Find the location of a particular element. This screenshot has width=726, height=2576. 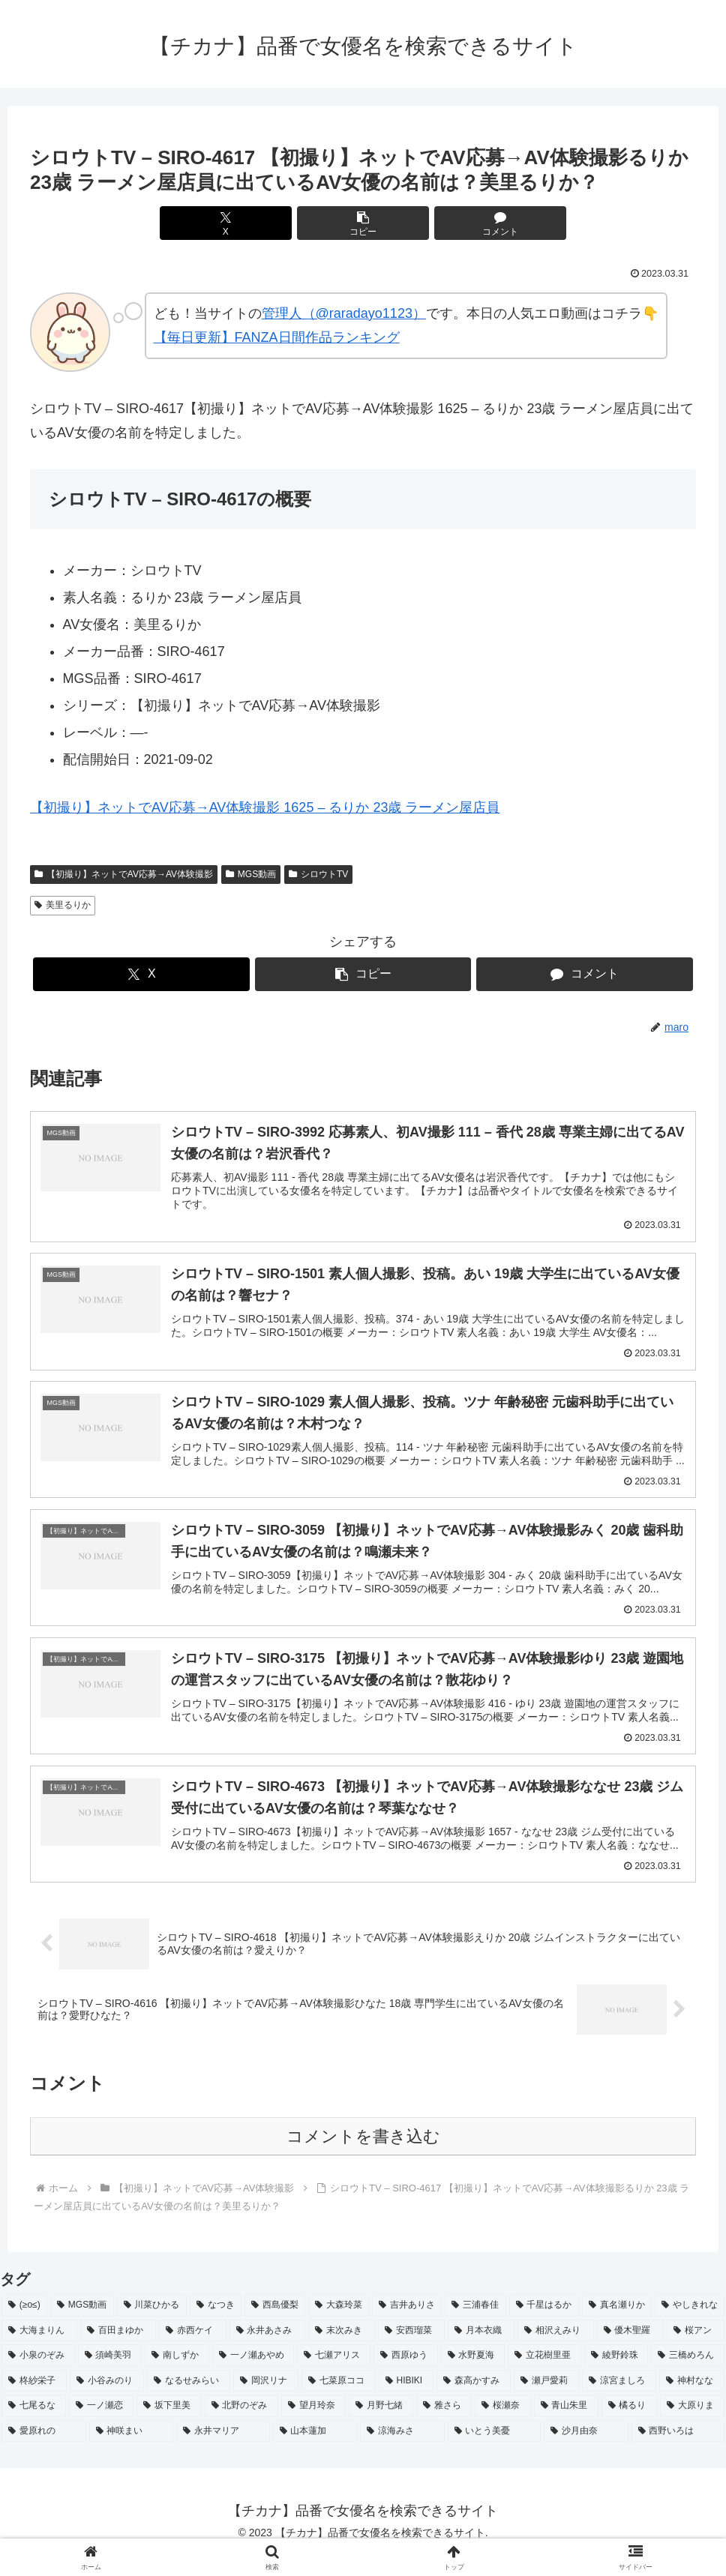

管理人（@raradayo1123） is located at coordinates (344, 313).